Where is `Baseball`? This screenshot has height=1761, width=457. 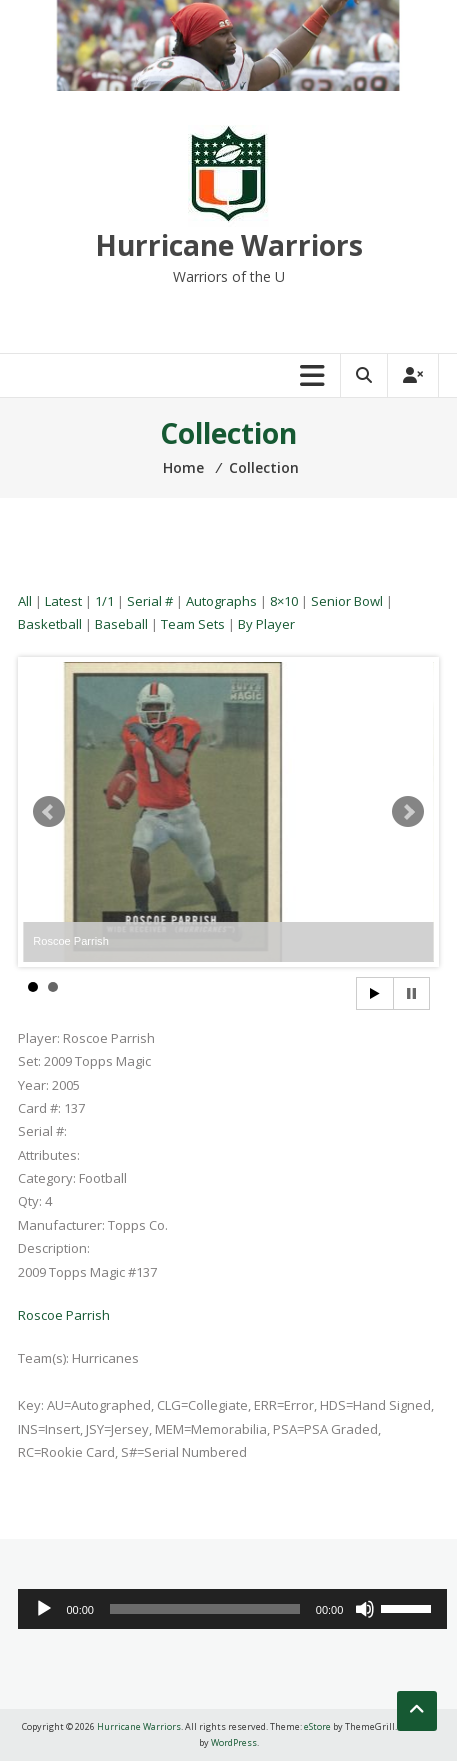
Baseball is located at coordinates (121, 624).